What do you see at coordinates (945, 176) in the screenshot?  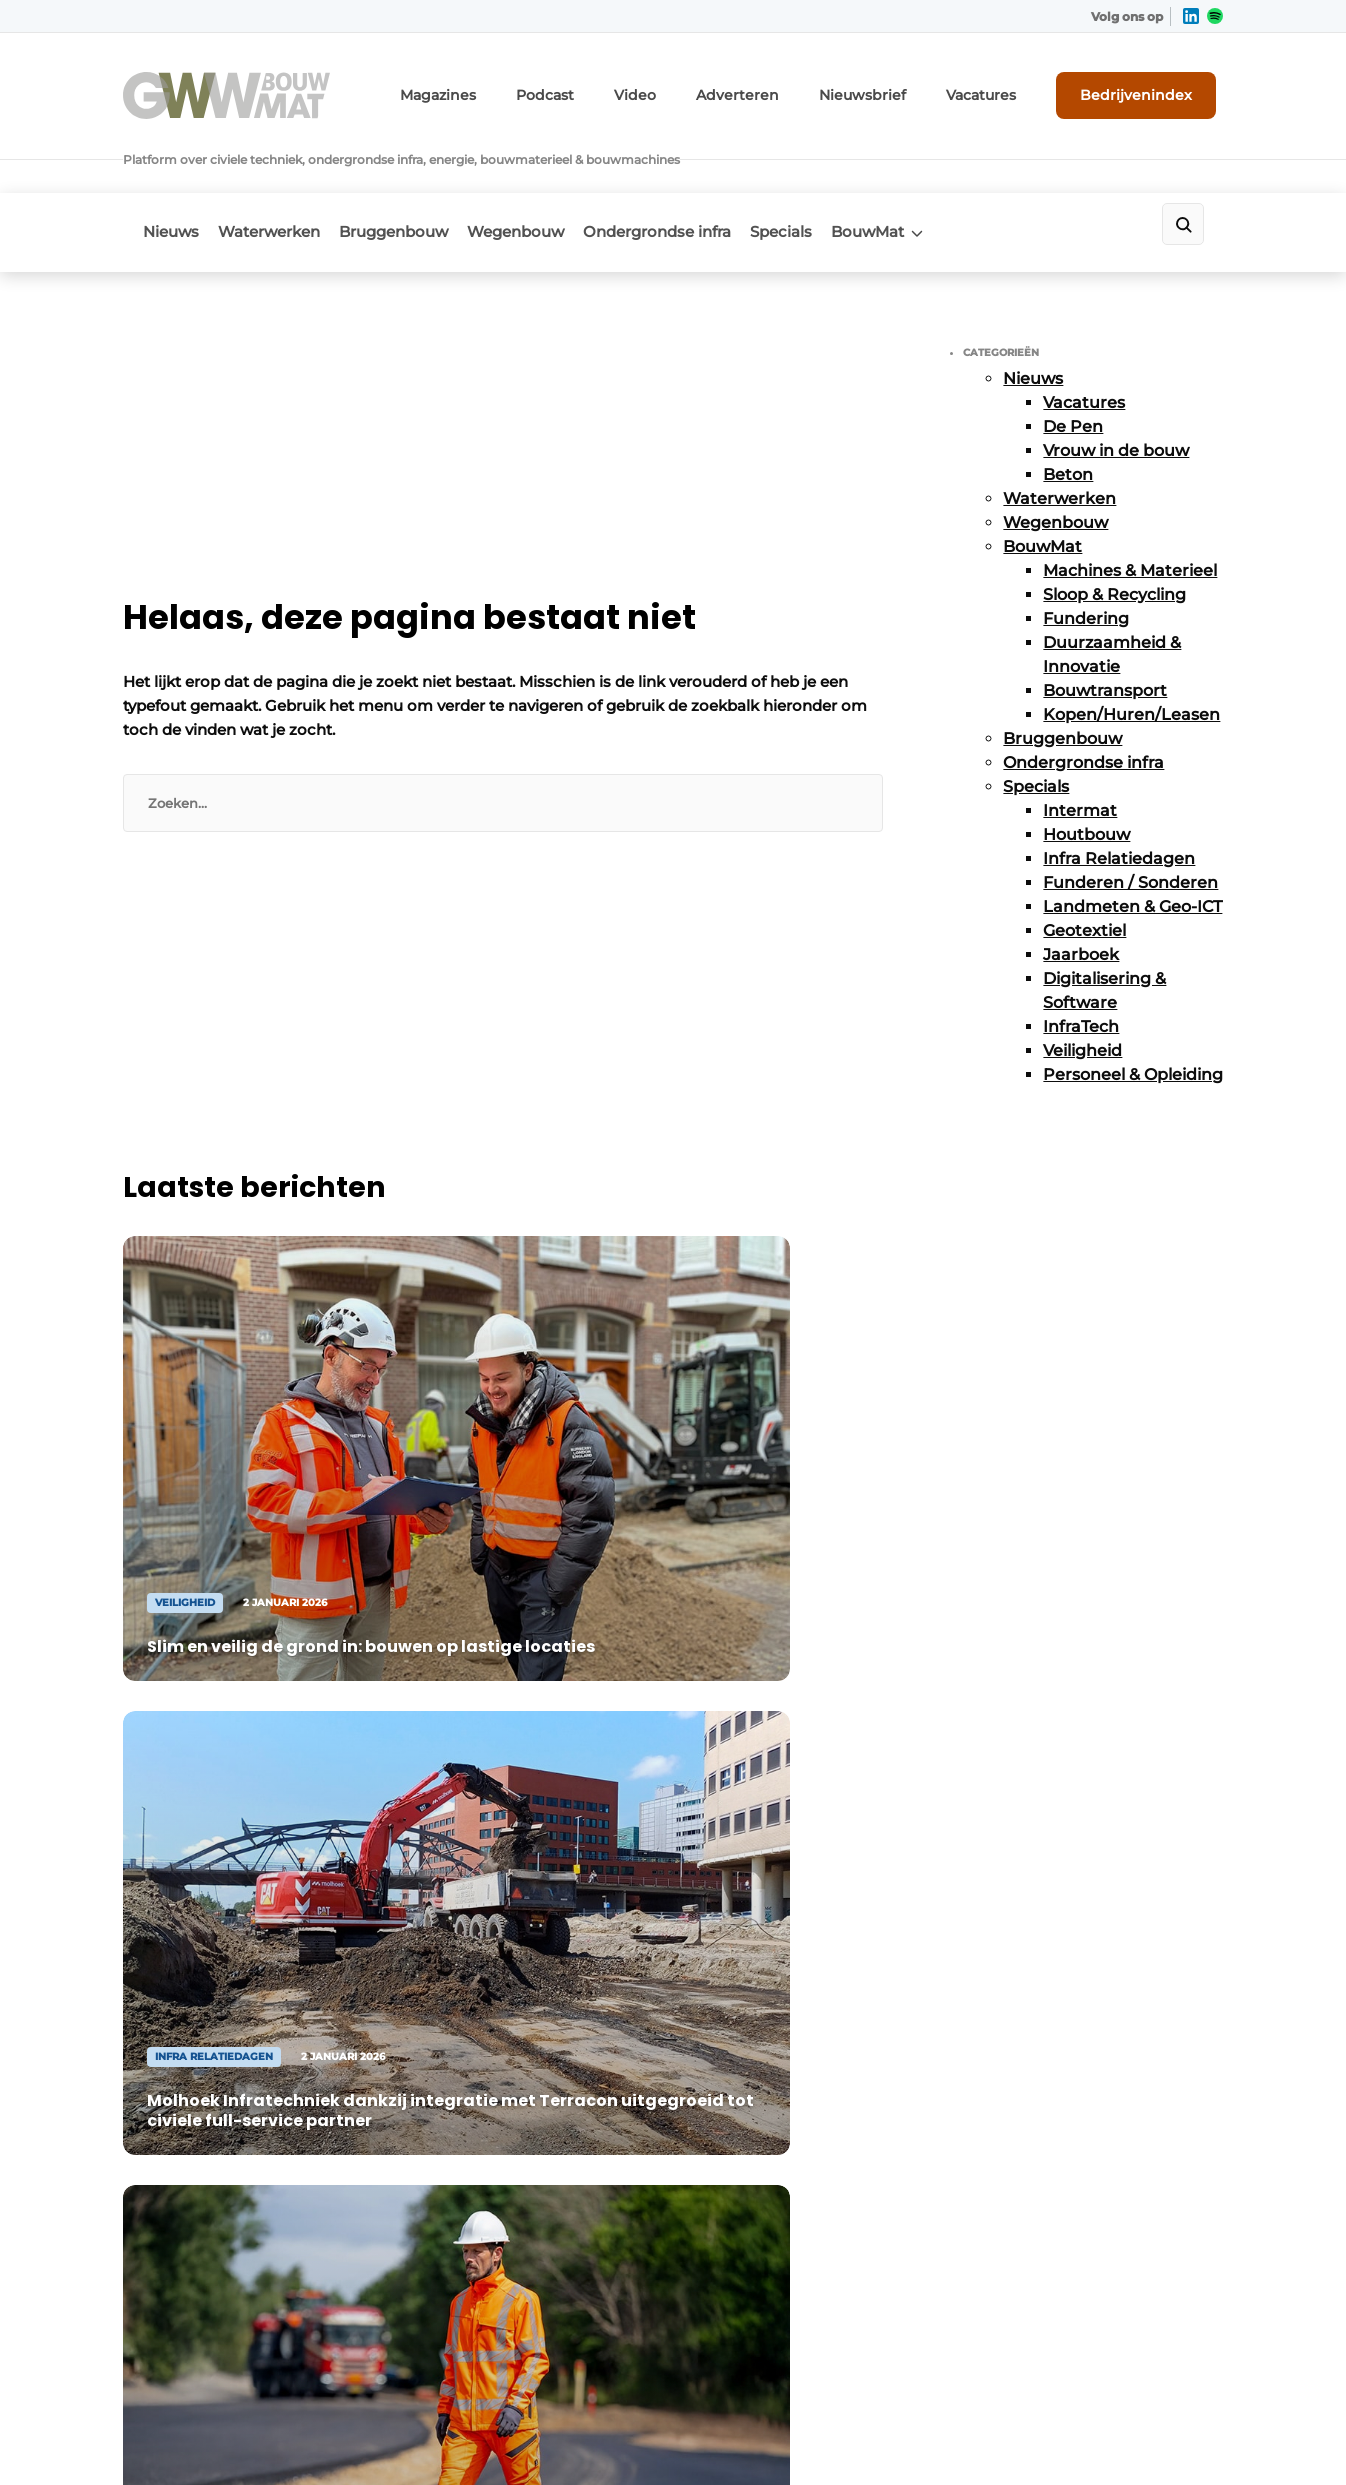 I see `BouwMat` at bounding box center [945, 176].